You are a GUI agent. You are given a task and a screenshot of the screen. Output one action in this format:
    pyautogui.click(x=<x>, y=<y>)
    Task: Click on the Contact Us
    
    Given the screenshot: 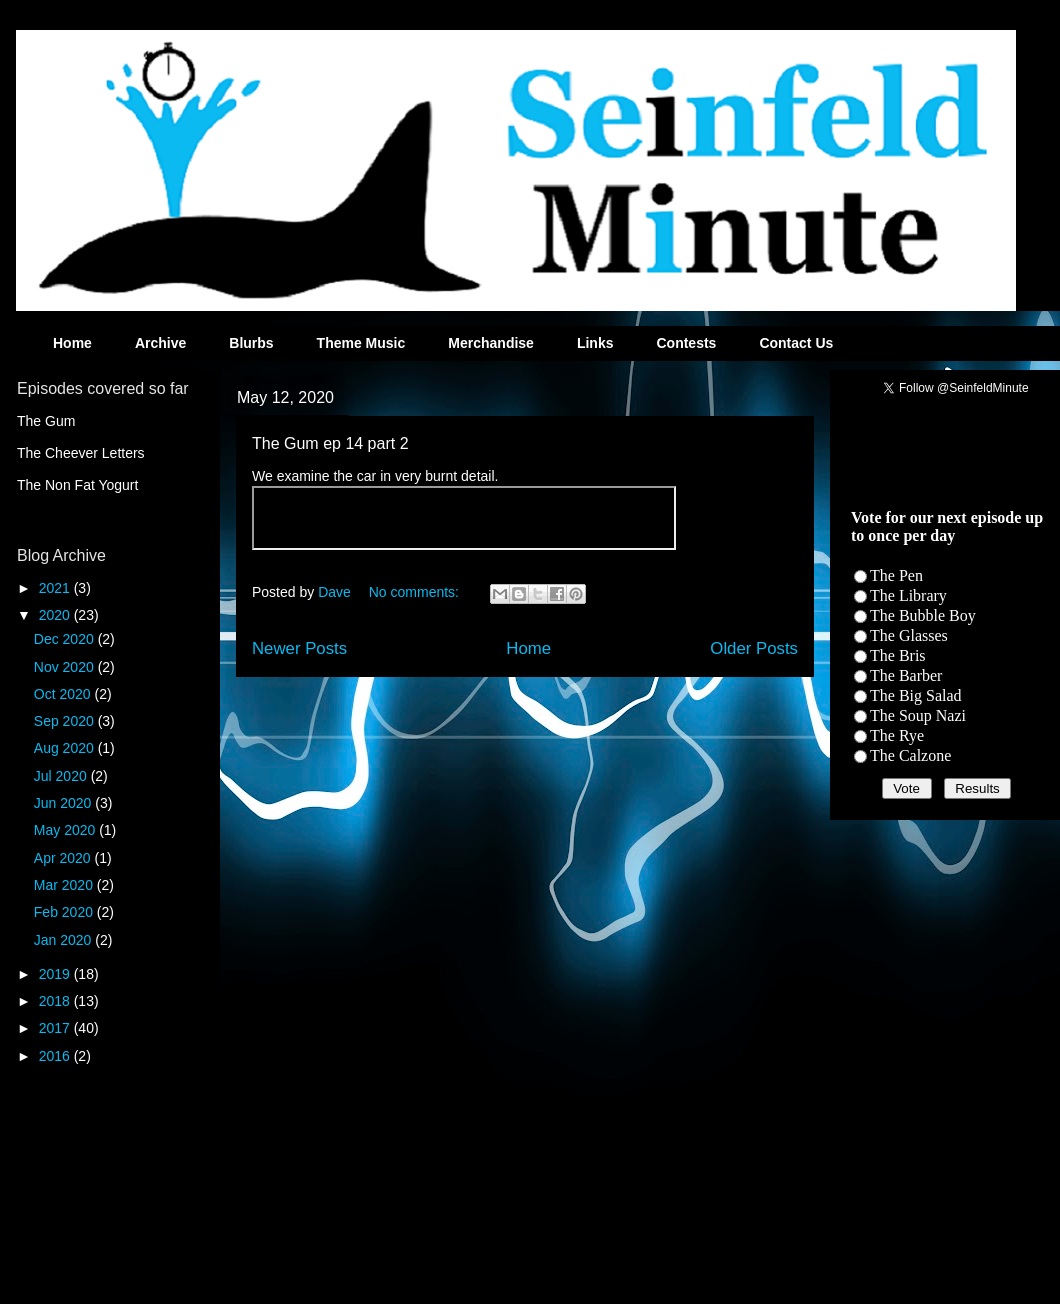 What is the action you would take?
    pyautogui.click(x=796, y=343)
    